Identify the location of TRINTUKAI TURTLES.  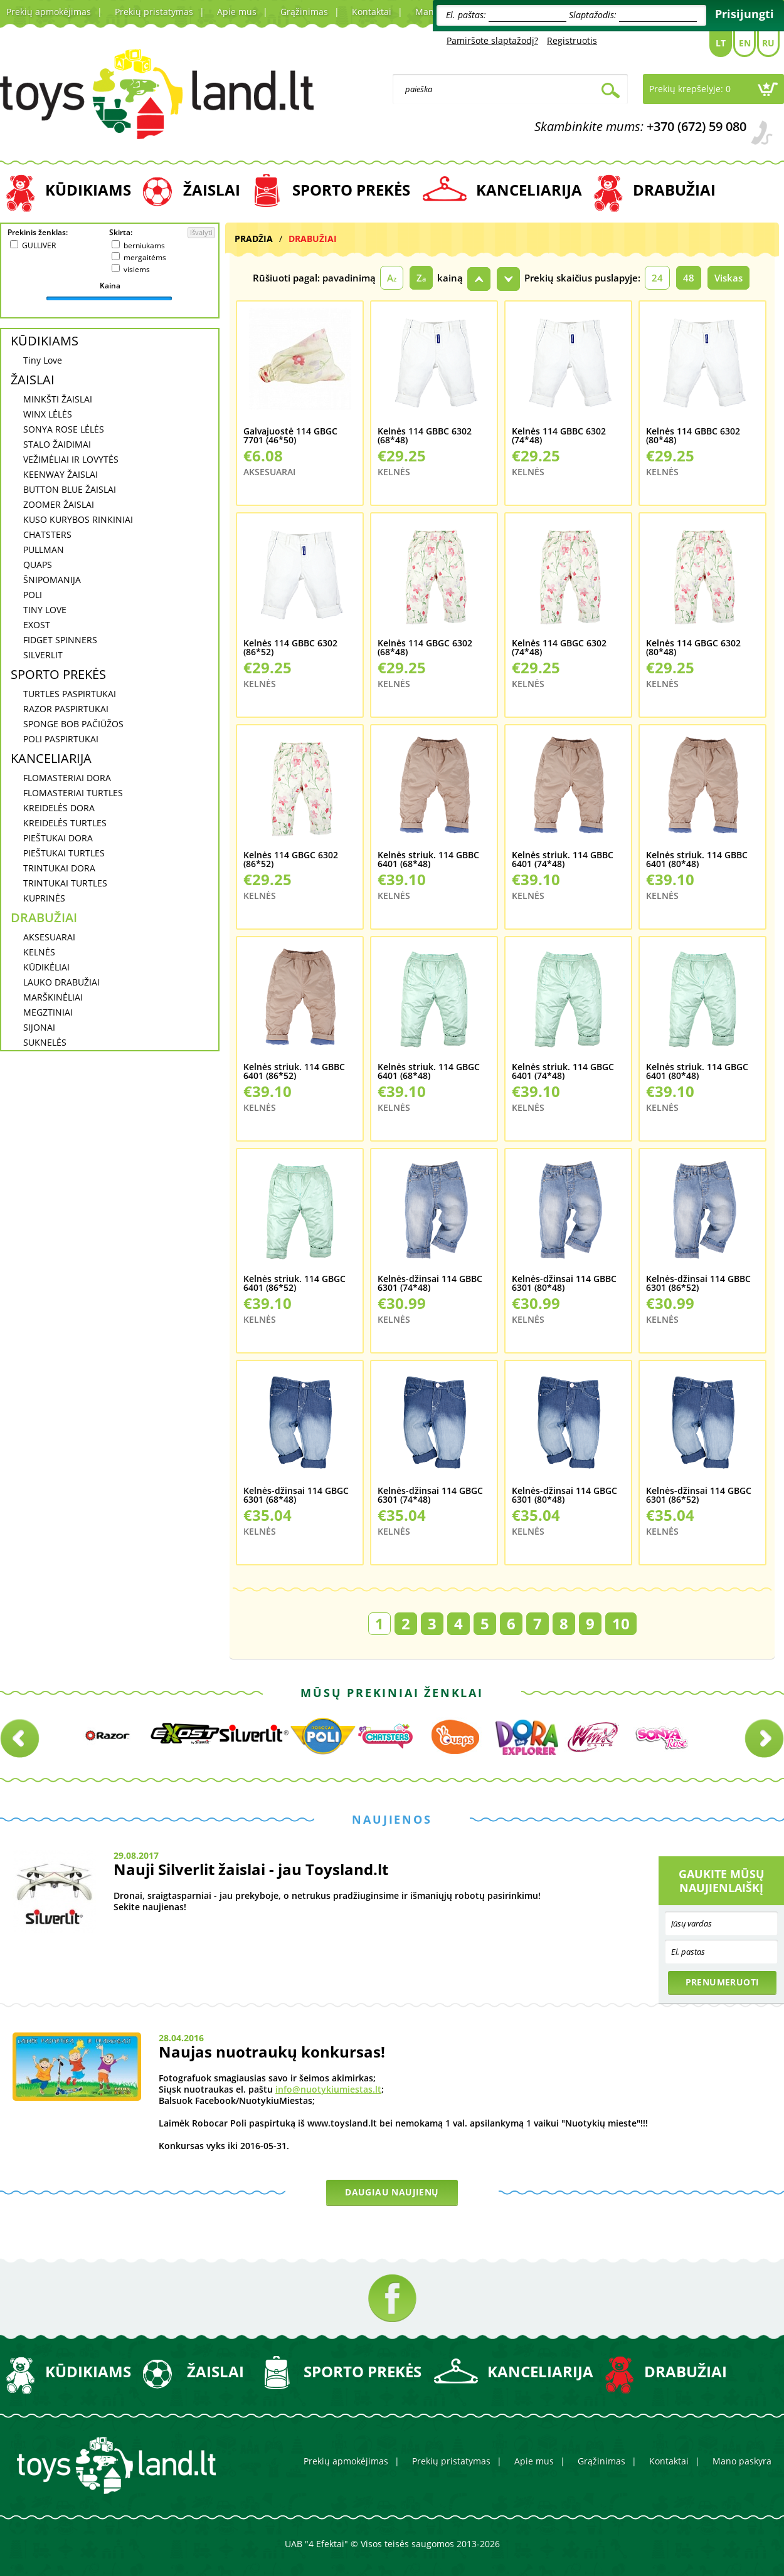
(65, 883).